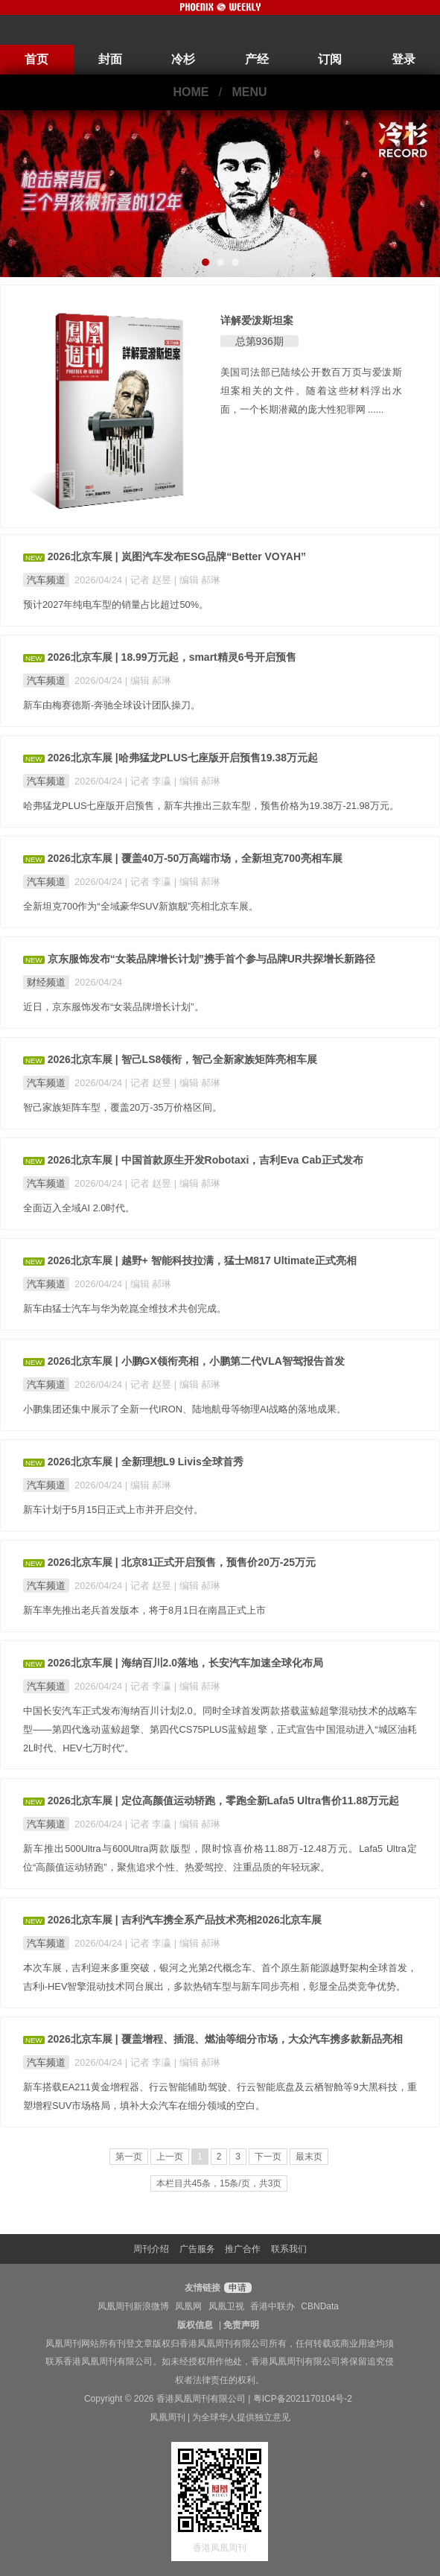 This screenshot has width=440, height=2576. I want to click on 京东服饰发布“女装品牌增长计划”携手首个参与品牌UR共探增长新路径, so click(211, 959).